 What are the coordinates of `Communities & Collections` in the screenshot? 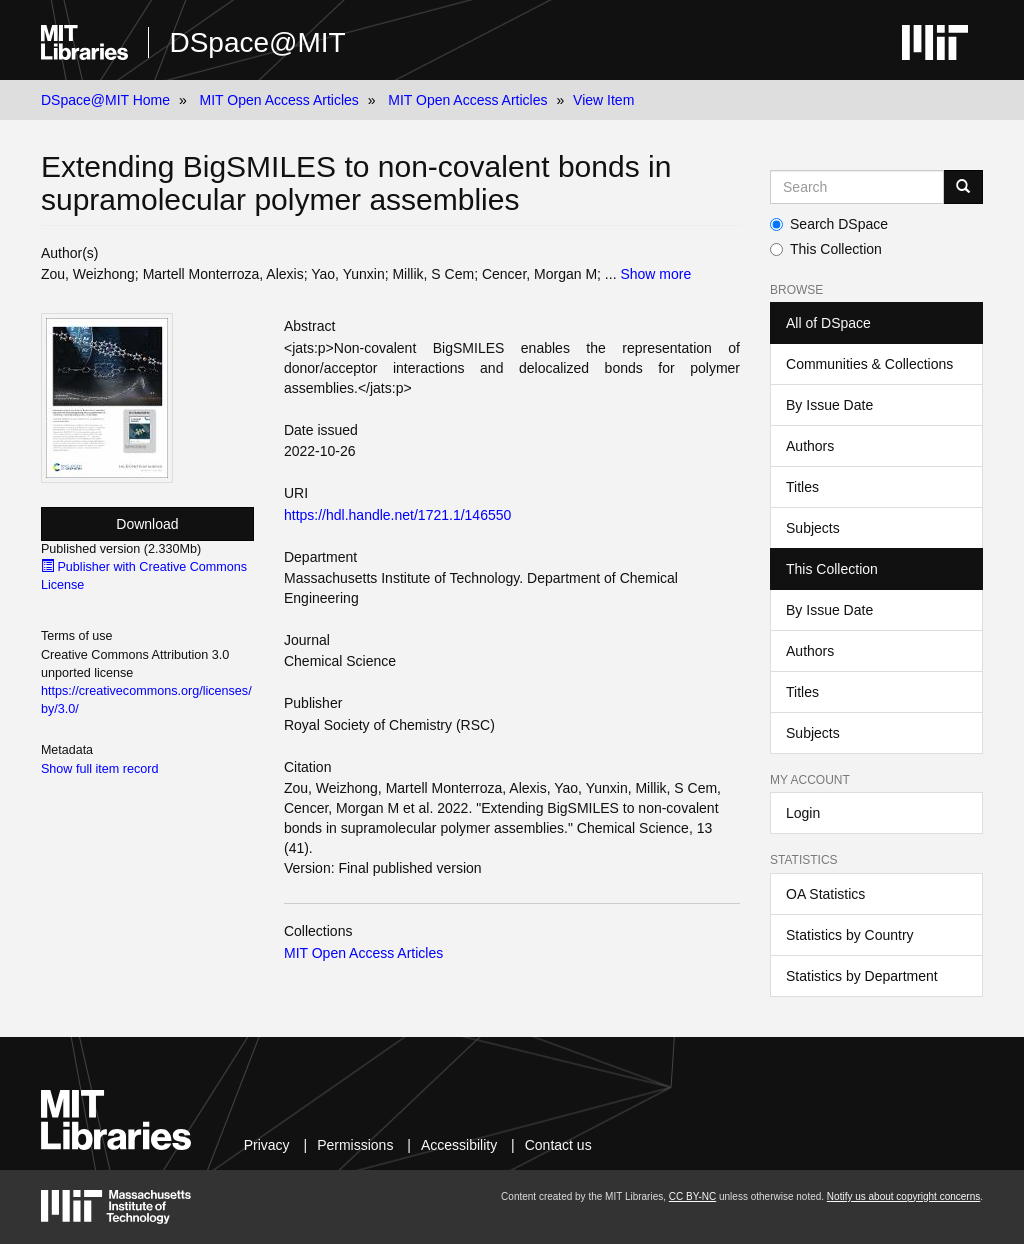 It's located at (869, 364).